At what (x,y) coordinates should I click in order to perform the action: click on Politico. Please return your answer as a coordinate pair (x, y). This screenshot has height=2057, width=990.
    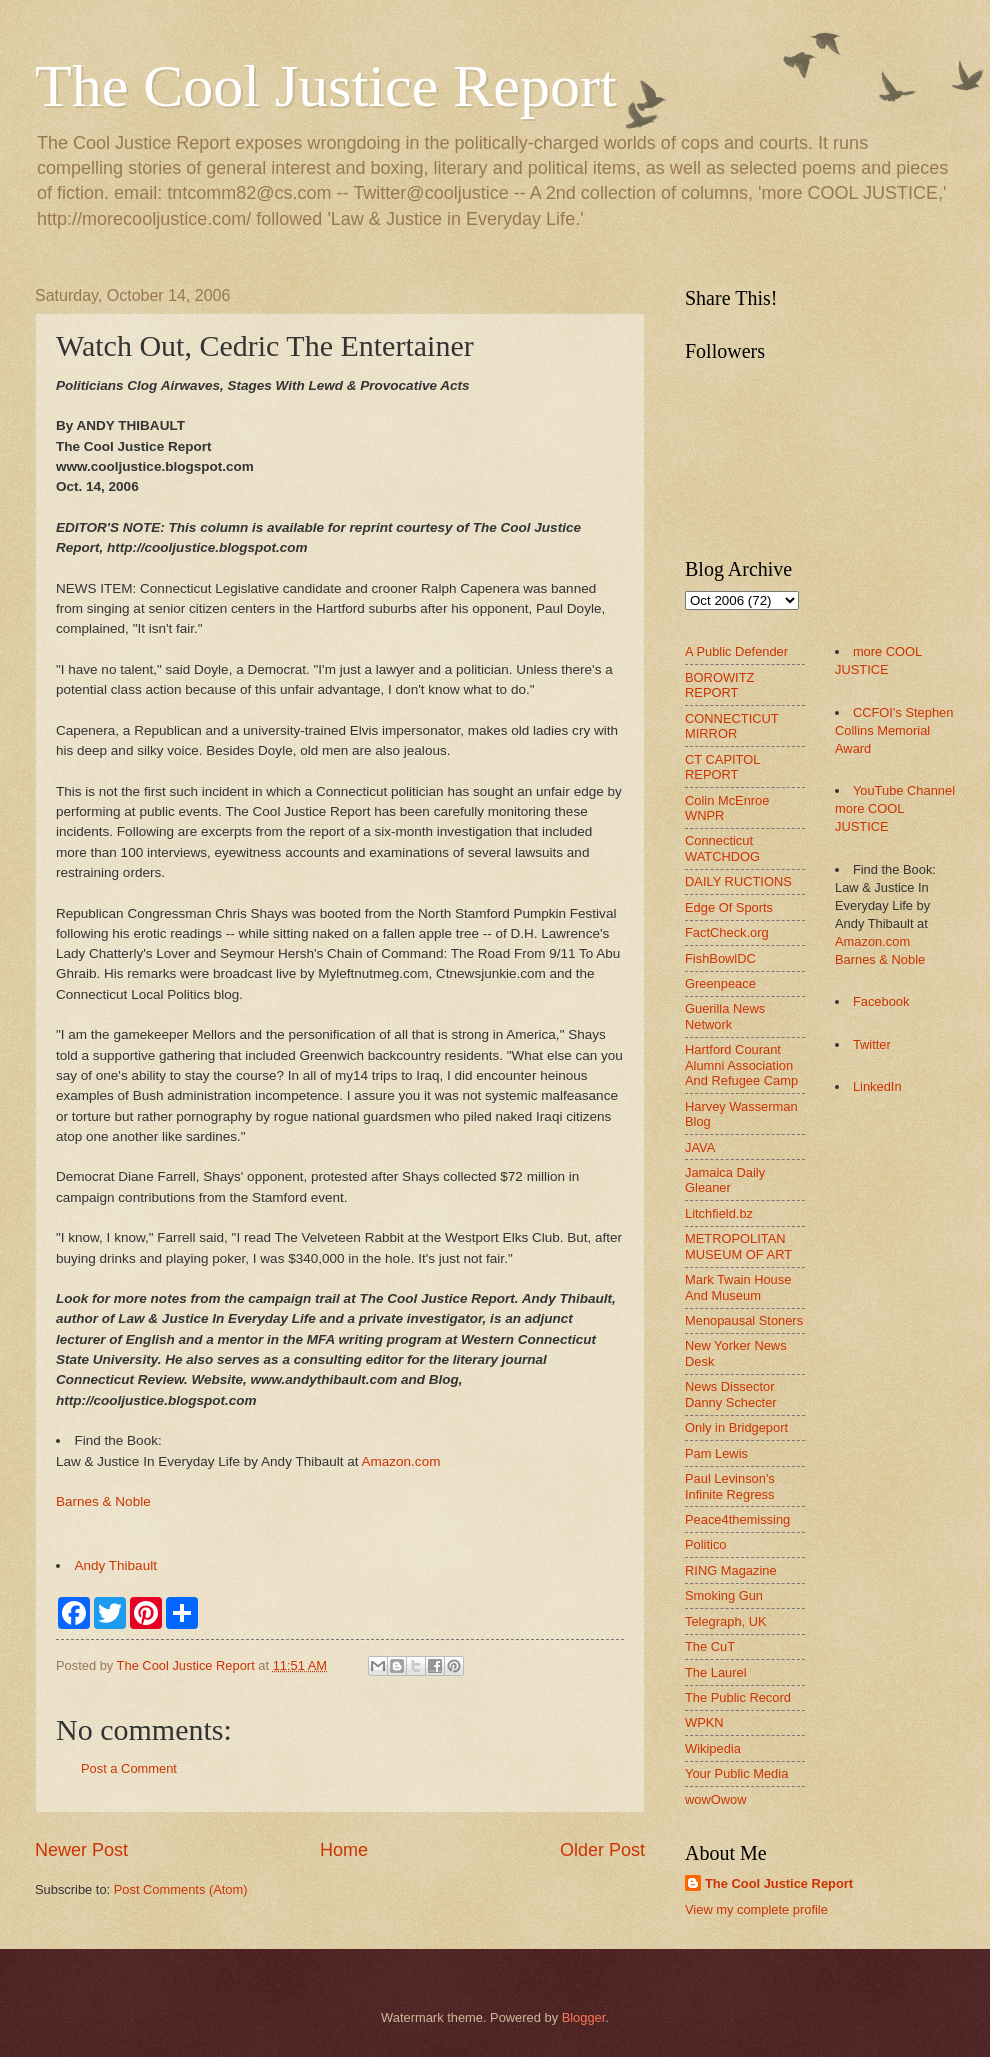
    Looking at the image, I should click on (706, 1544).